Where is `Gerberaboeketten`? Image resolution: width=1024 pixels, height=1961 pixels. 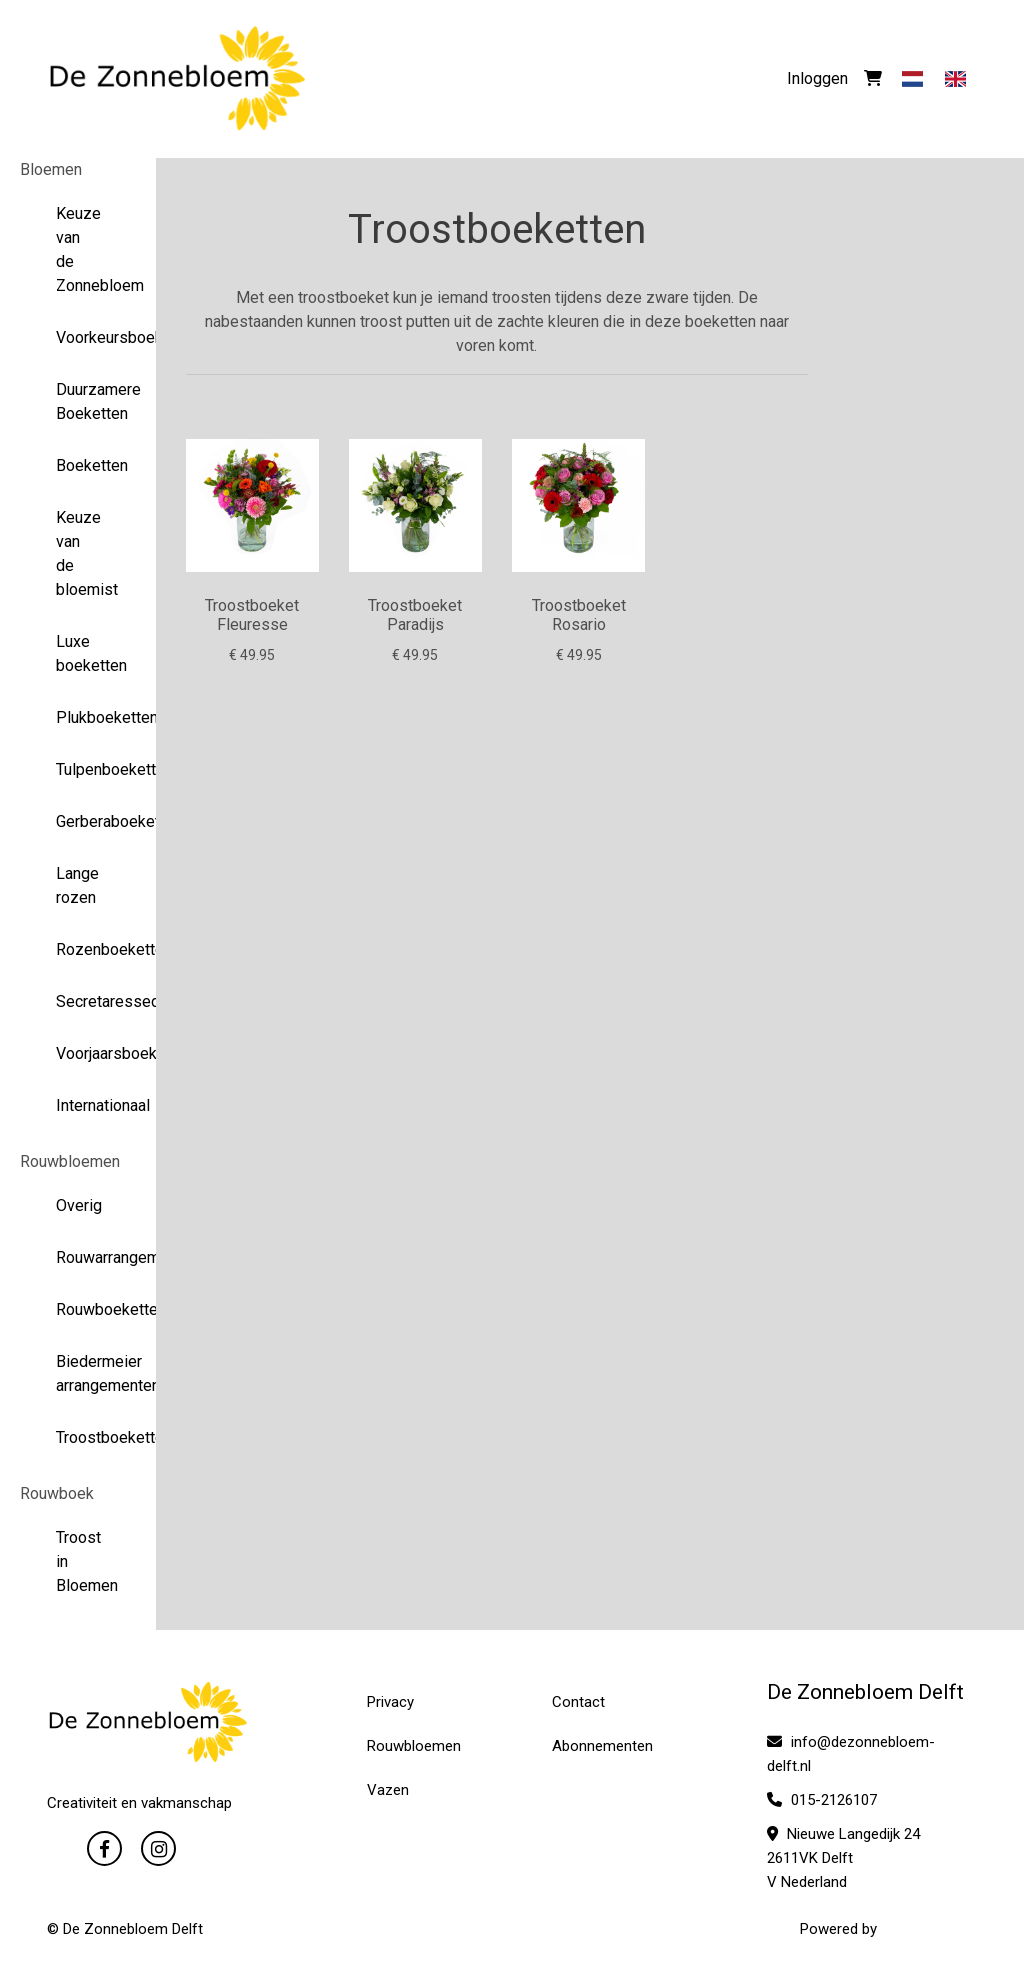 Gerberaboeketten is located at coordinates (78, 821).